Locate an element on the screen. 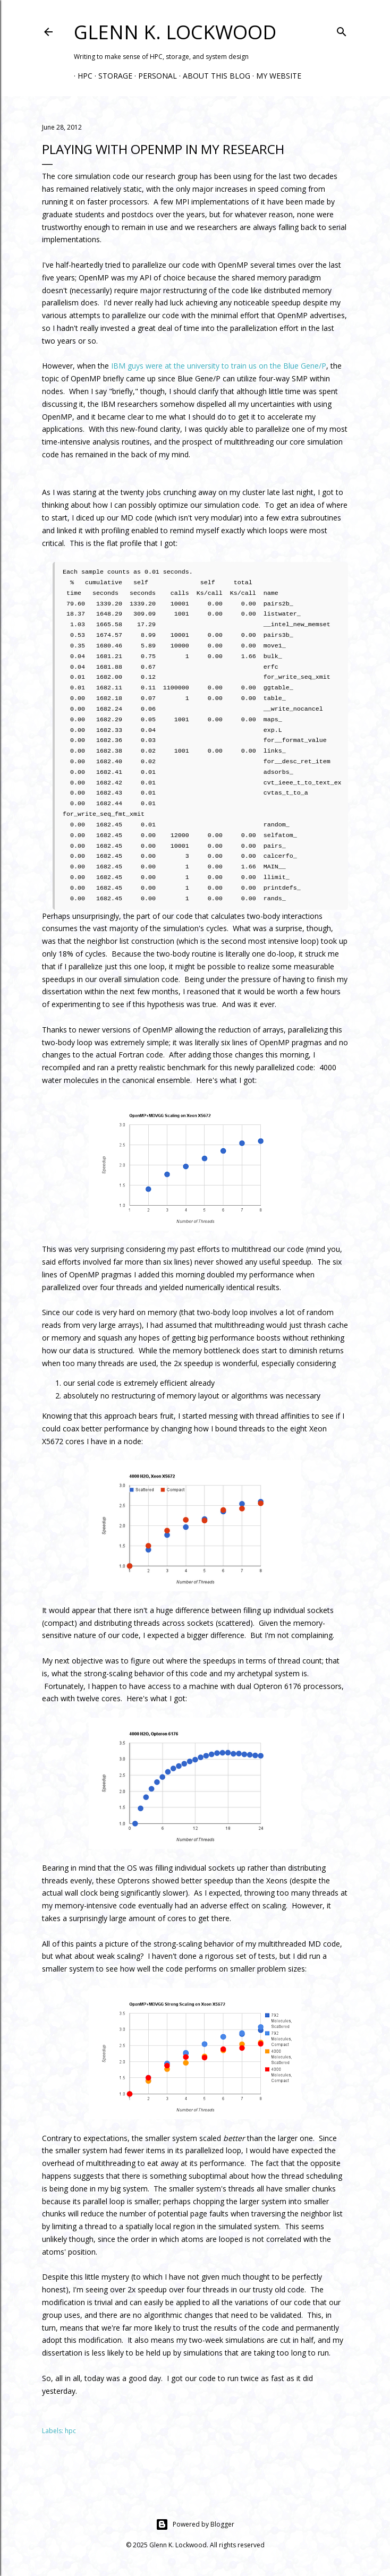 This screenshot has width=390, height=2576. HPC is located at coordinates (81, 76).